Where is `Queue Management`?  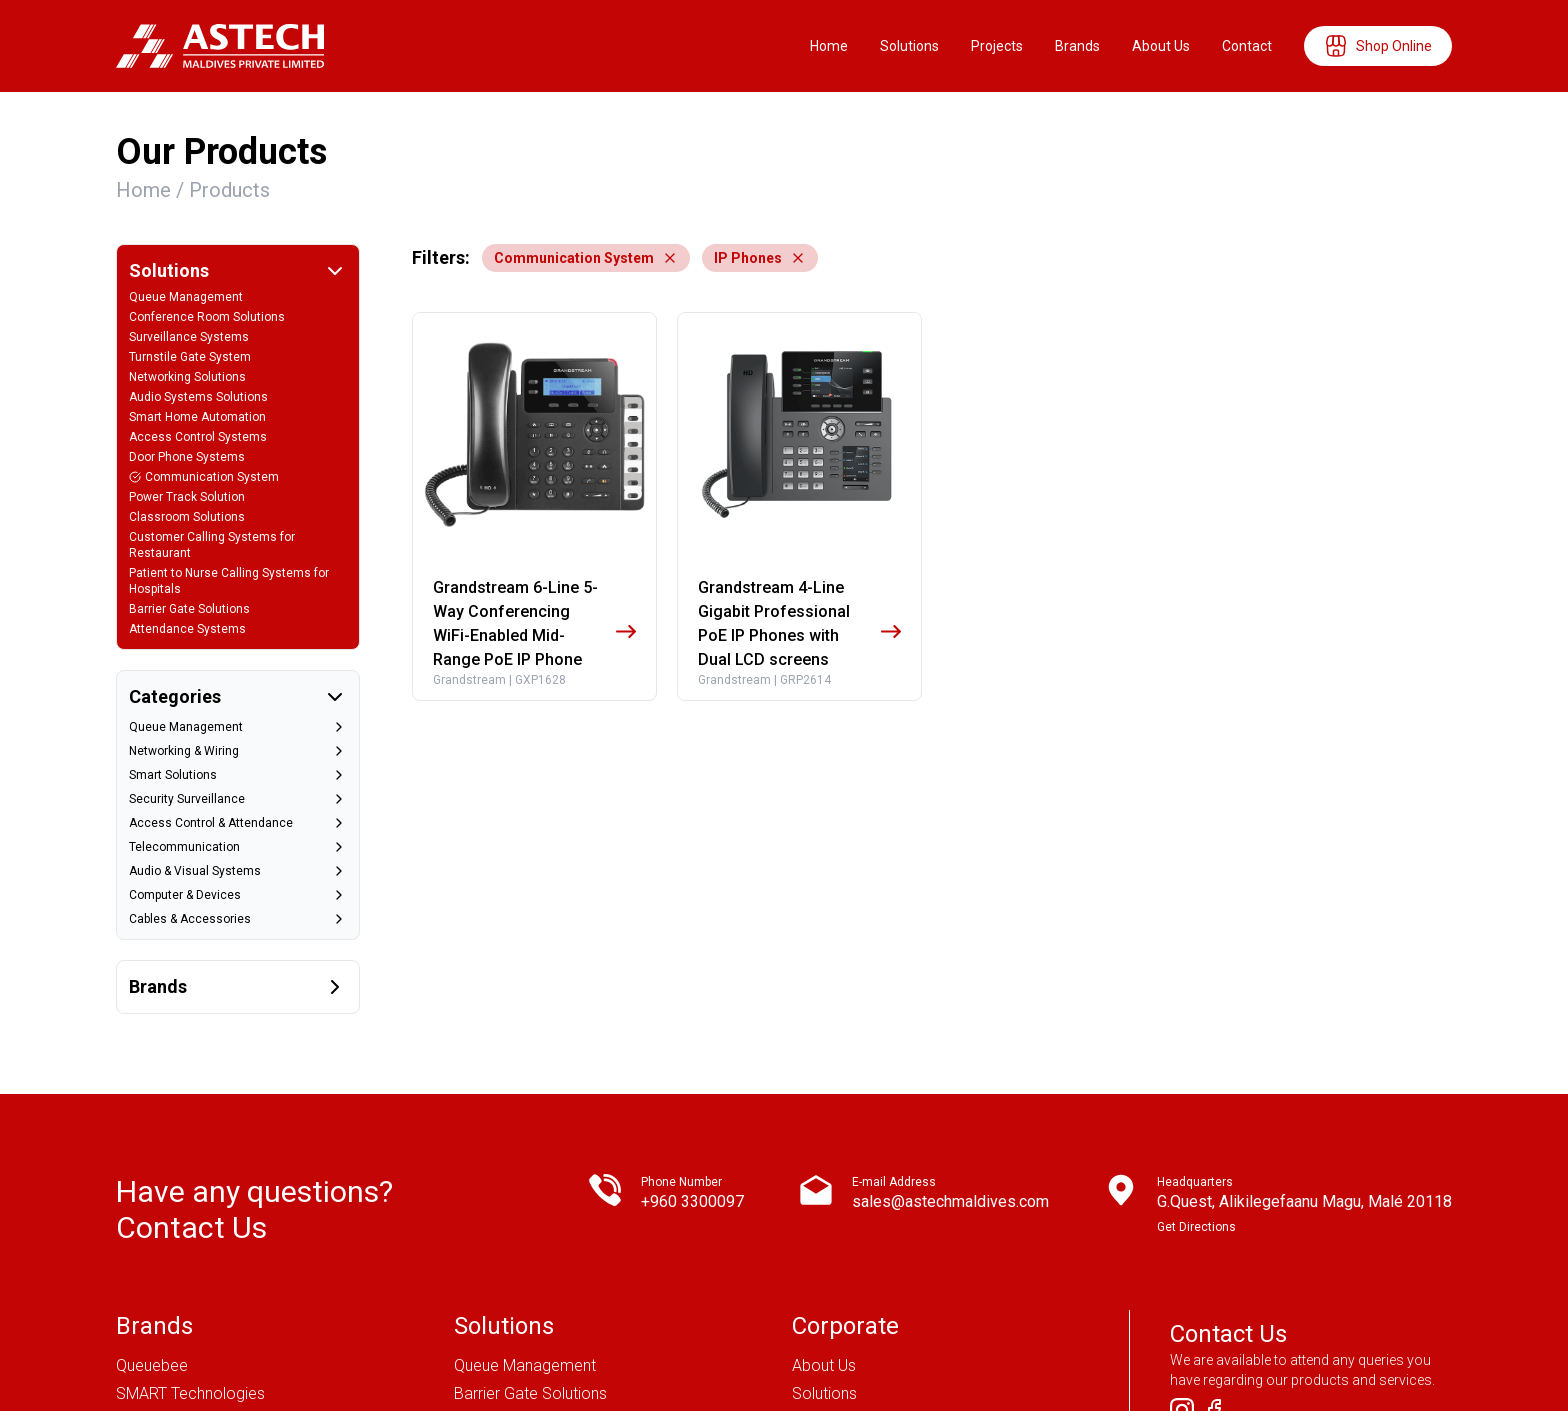 Queue Management is located at coordinates (525, 1186).